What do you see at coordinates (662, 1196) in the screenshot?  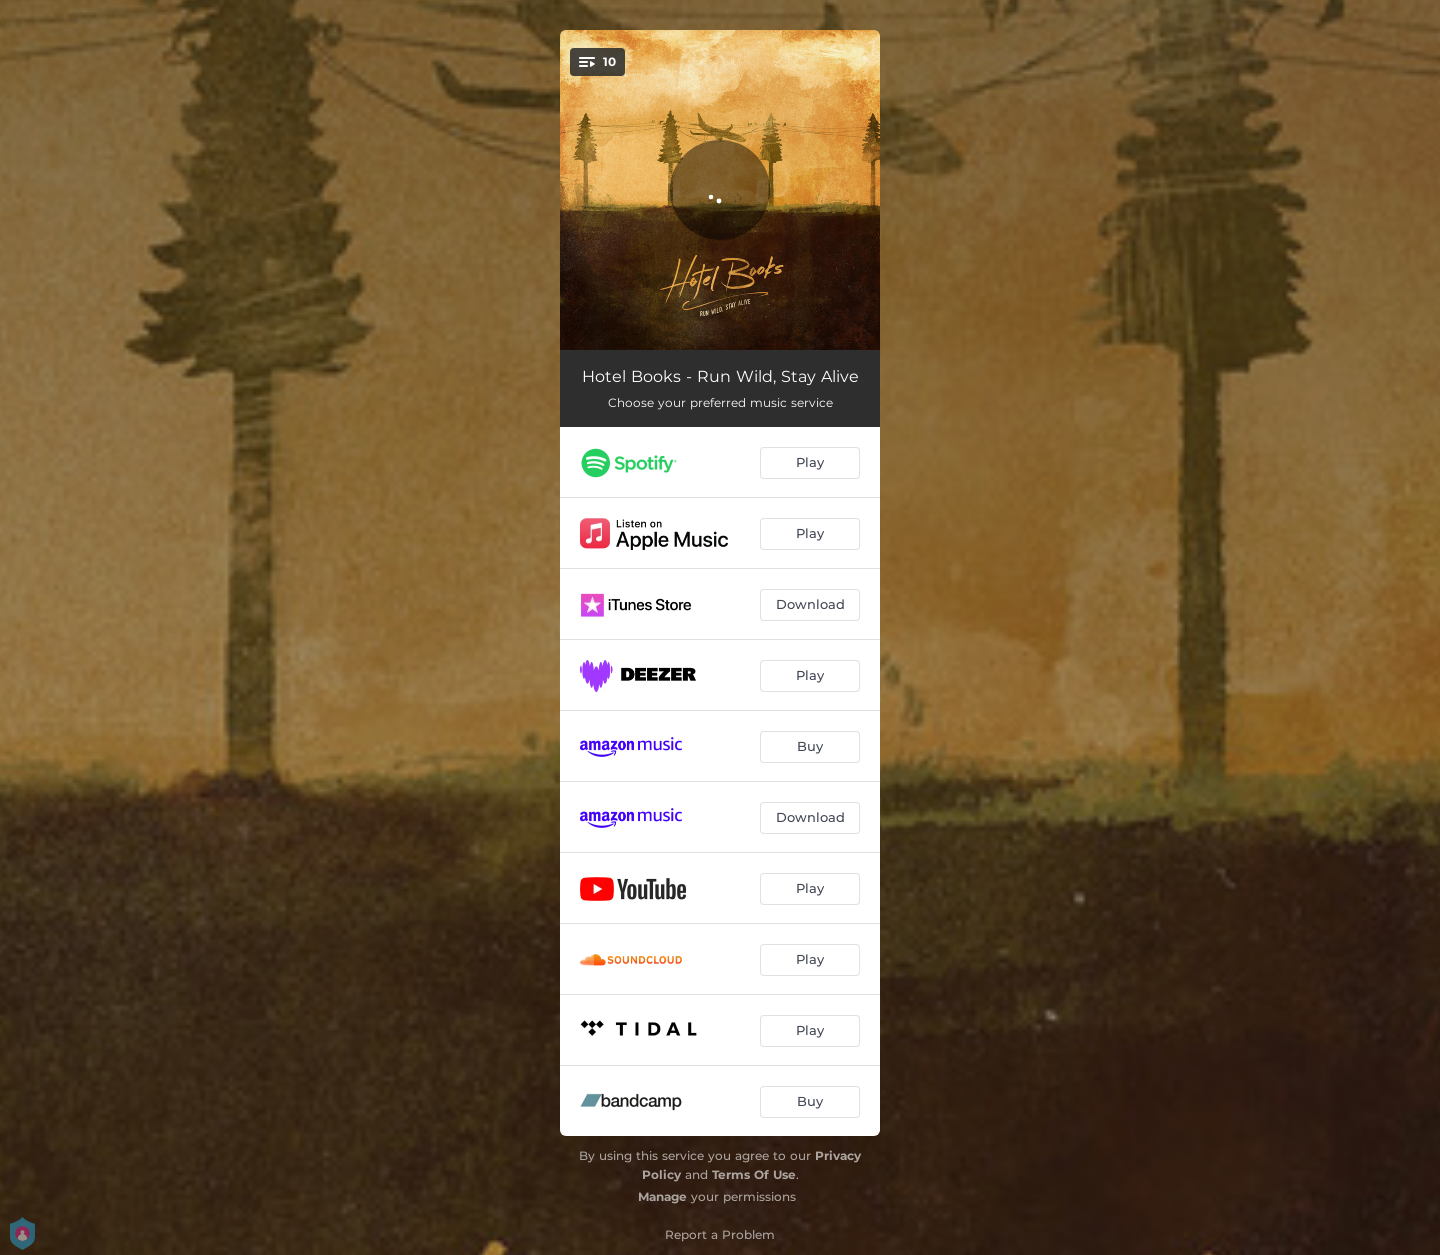 I see `Manage` at bounding box center [662, 1196].